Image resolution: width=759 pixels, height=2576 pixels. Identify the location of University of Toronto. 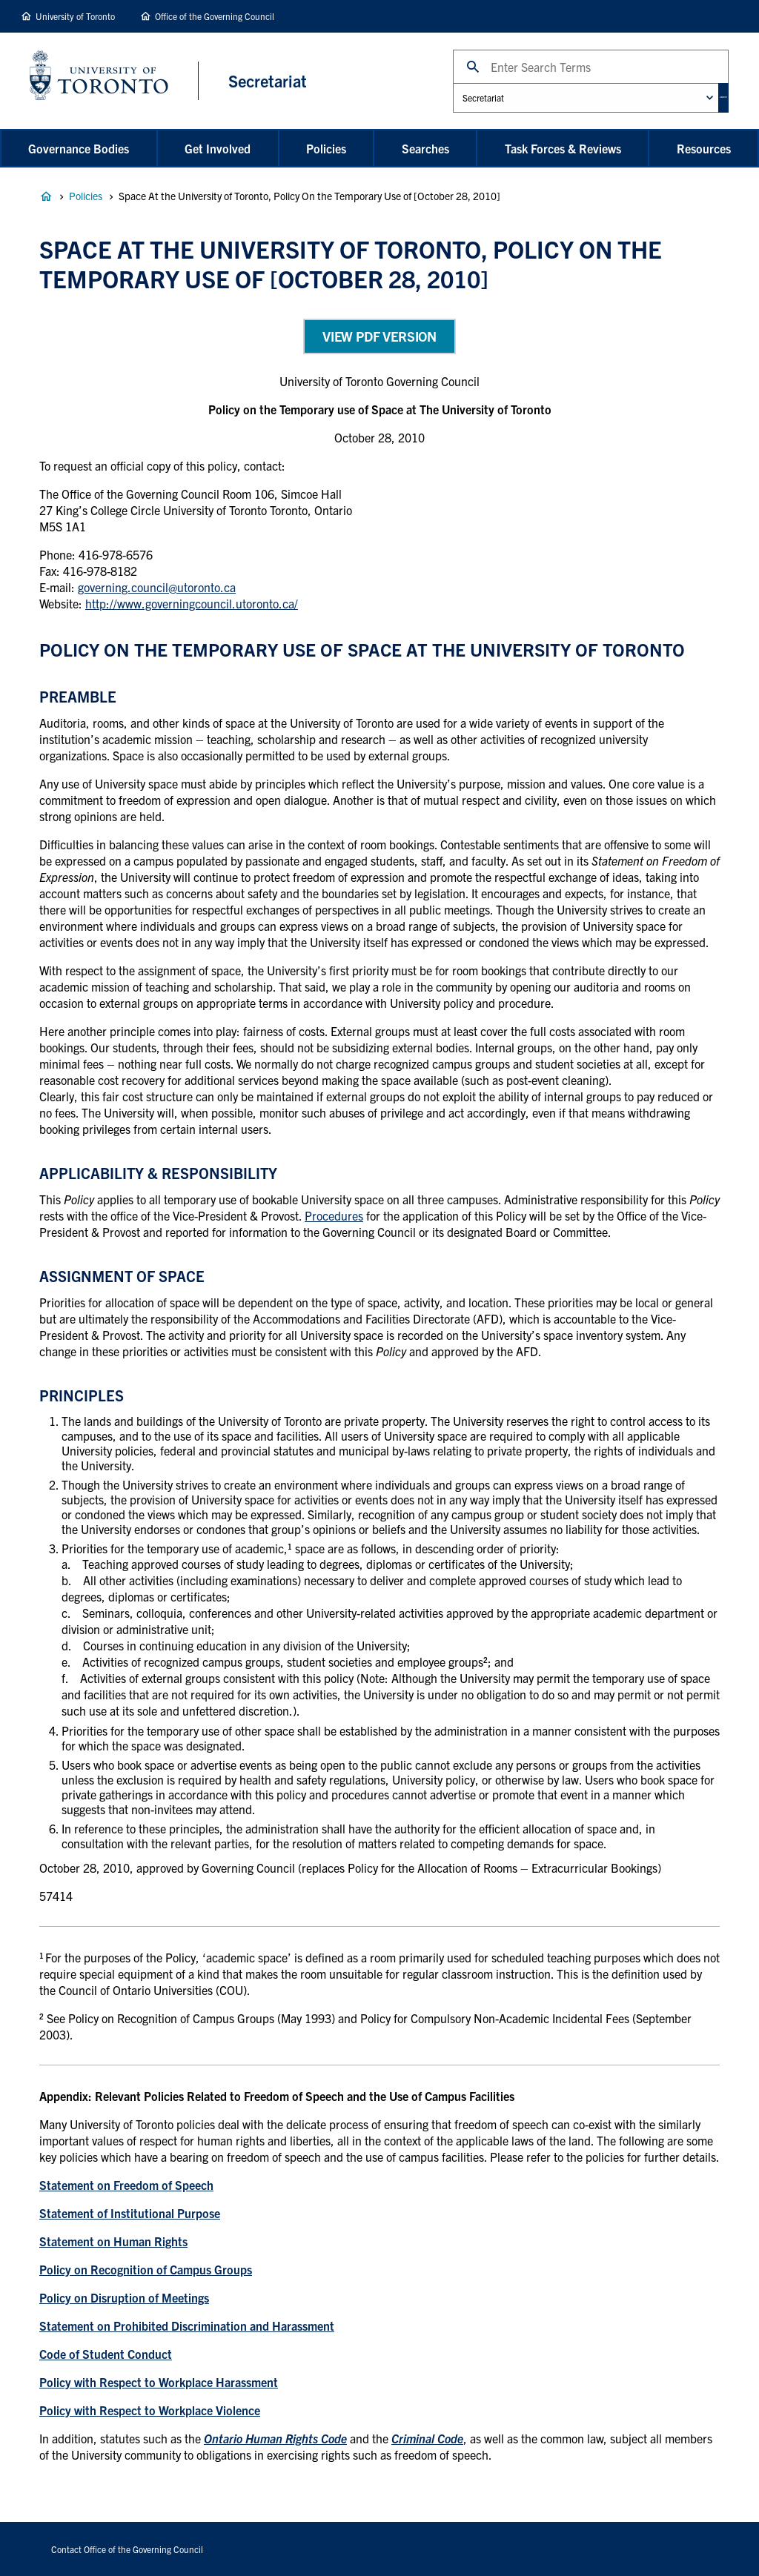
(75, 15).